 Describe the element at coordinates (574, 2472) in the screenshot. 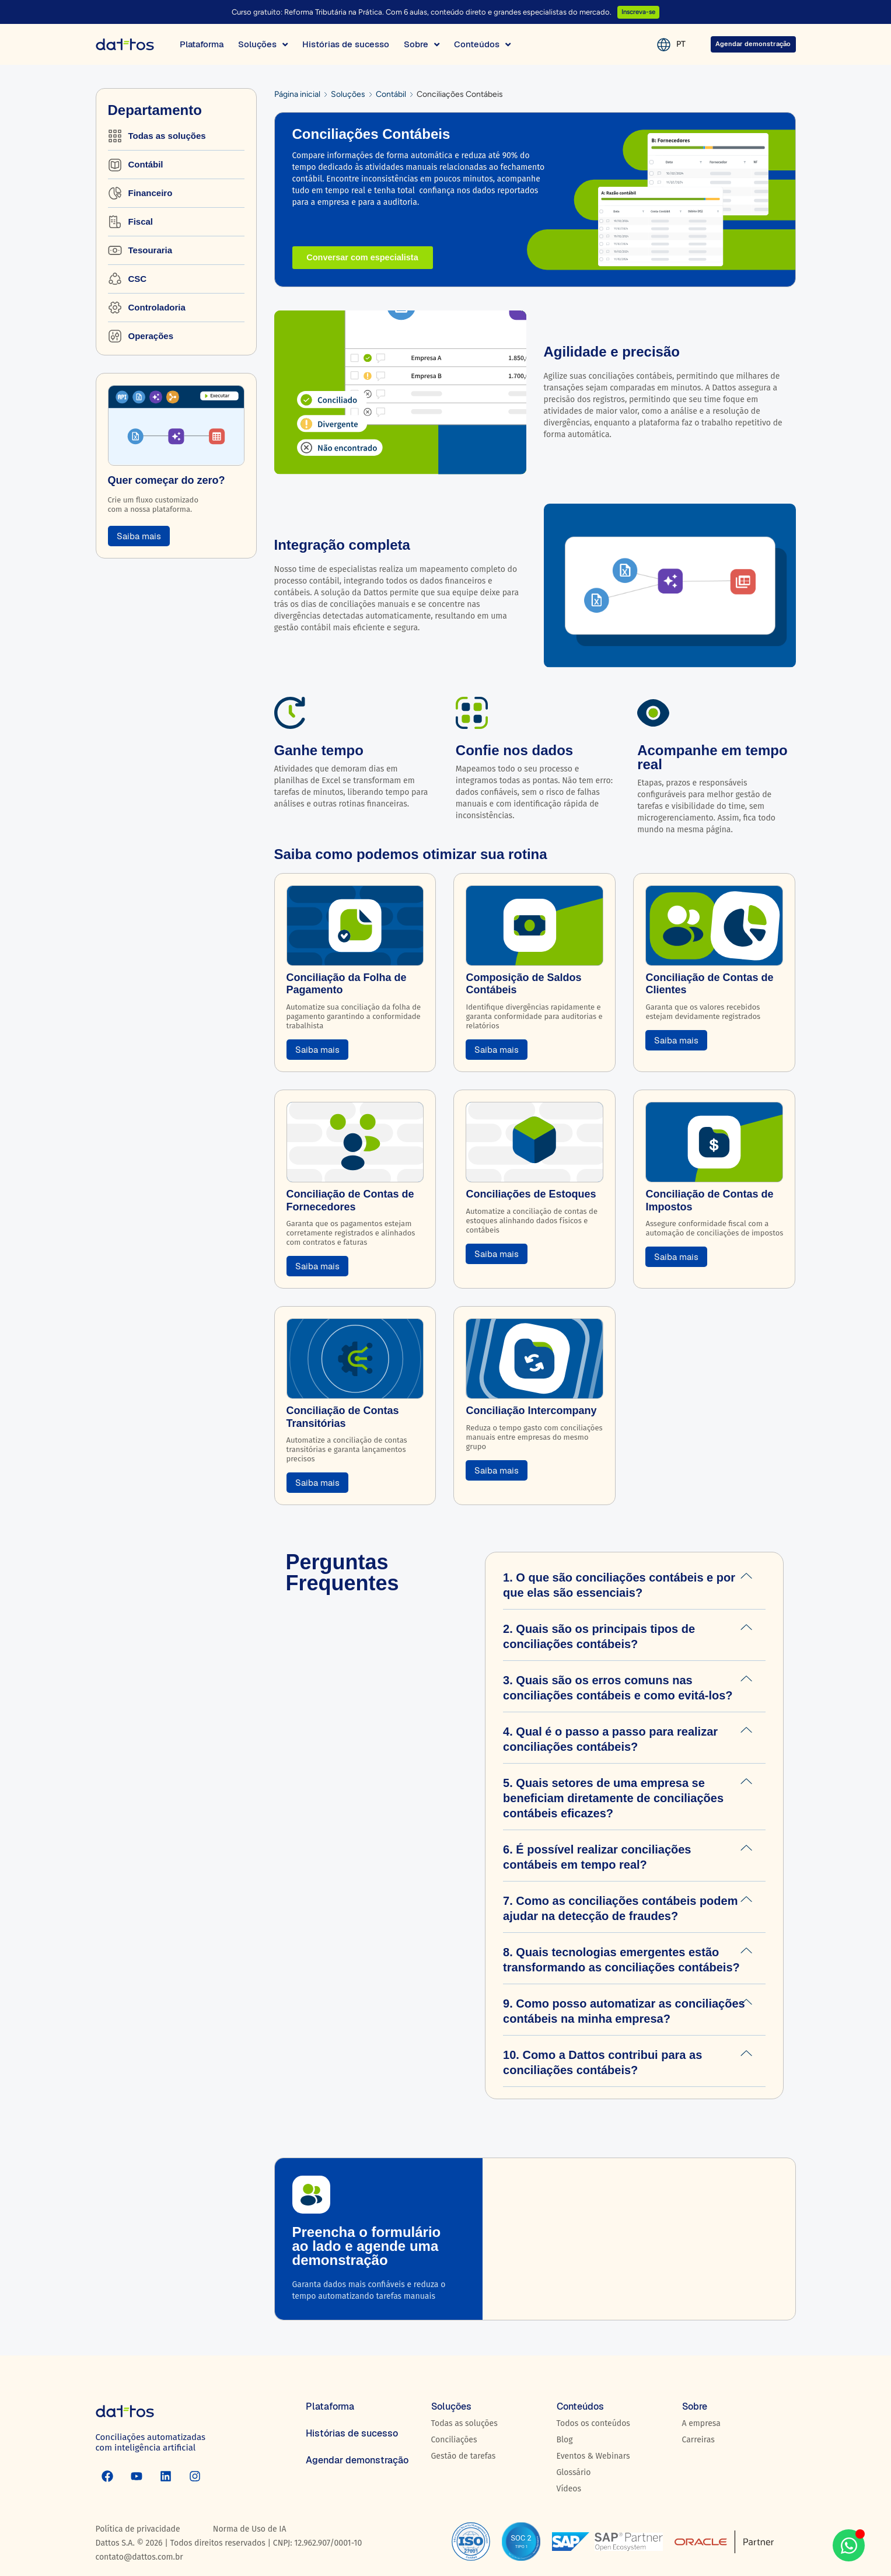

I see `Glossário` at that location.